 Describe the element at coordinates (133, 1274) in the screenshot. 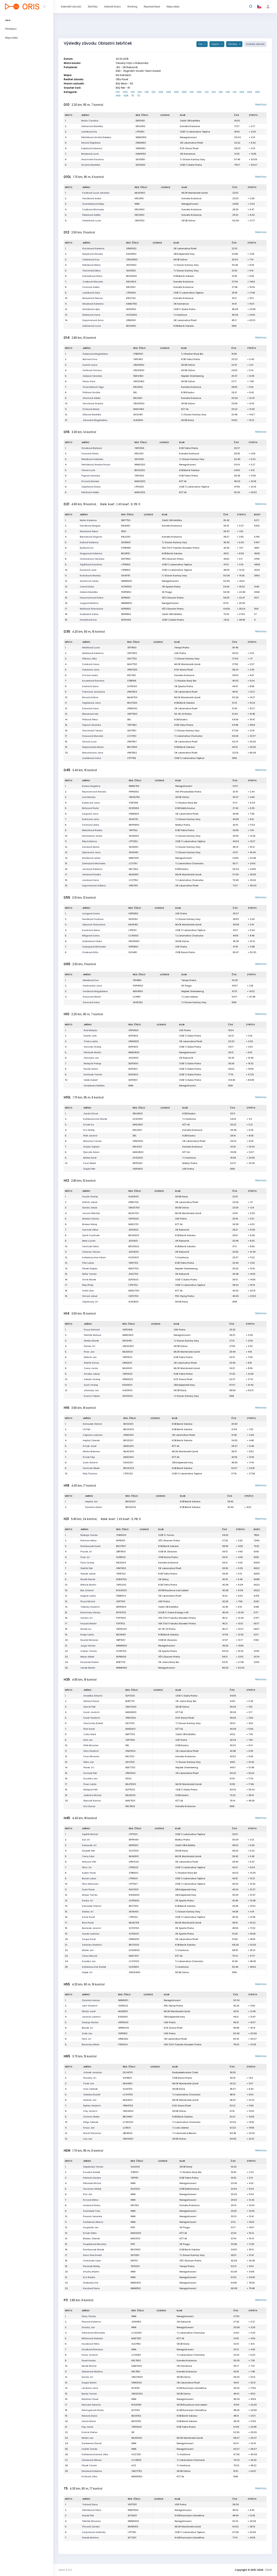

I see `JES0700` at that location.